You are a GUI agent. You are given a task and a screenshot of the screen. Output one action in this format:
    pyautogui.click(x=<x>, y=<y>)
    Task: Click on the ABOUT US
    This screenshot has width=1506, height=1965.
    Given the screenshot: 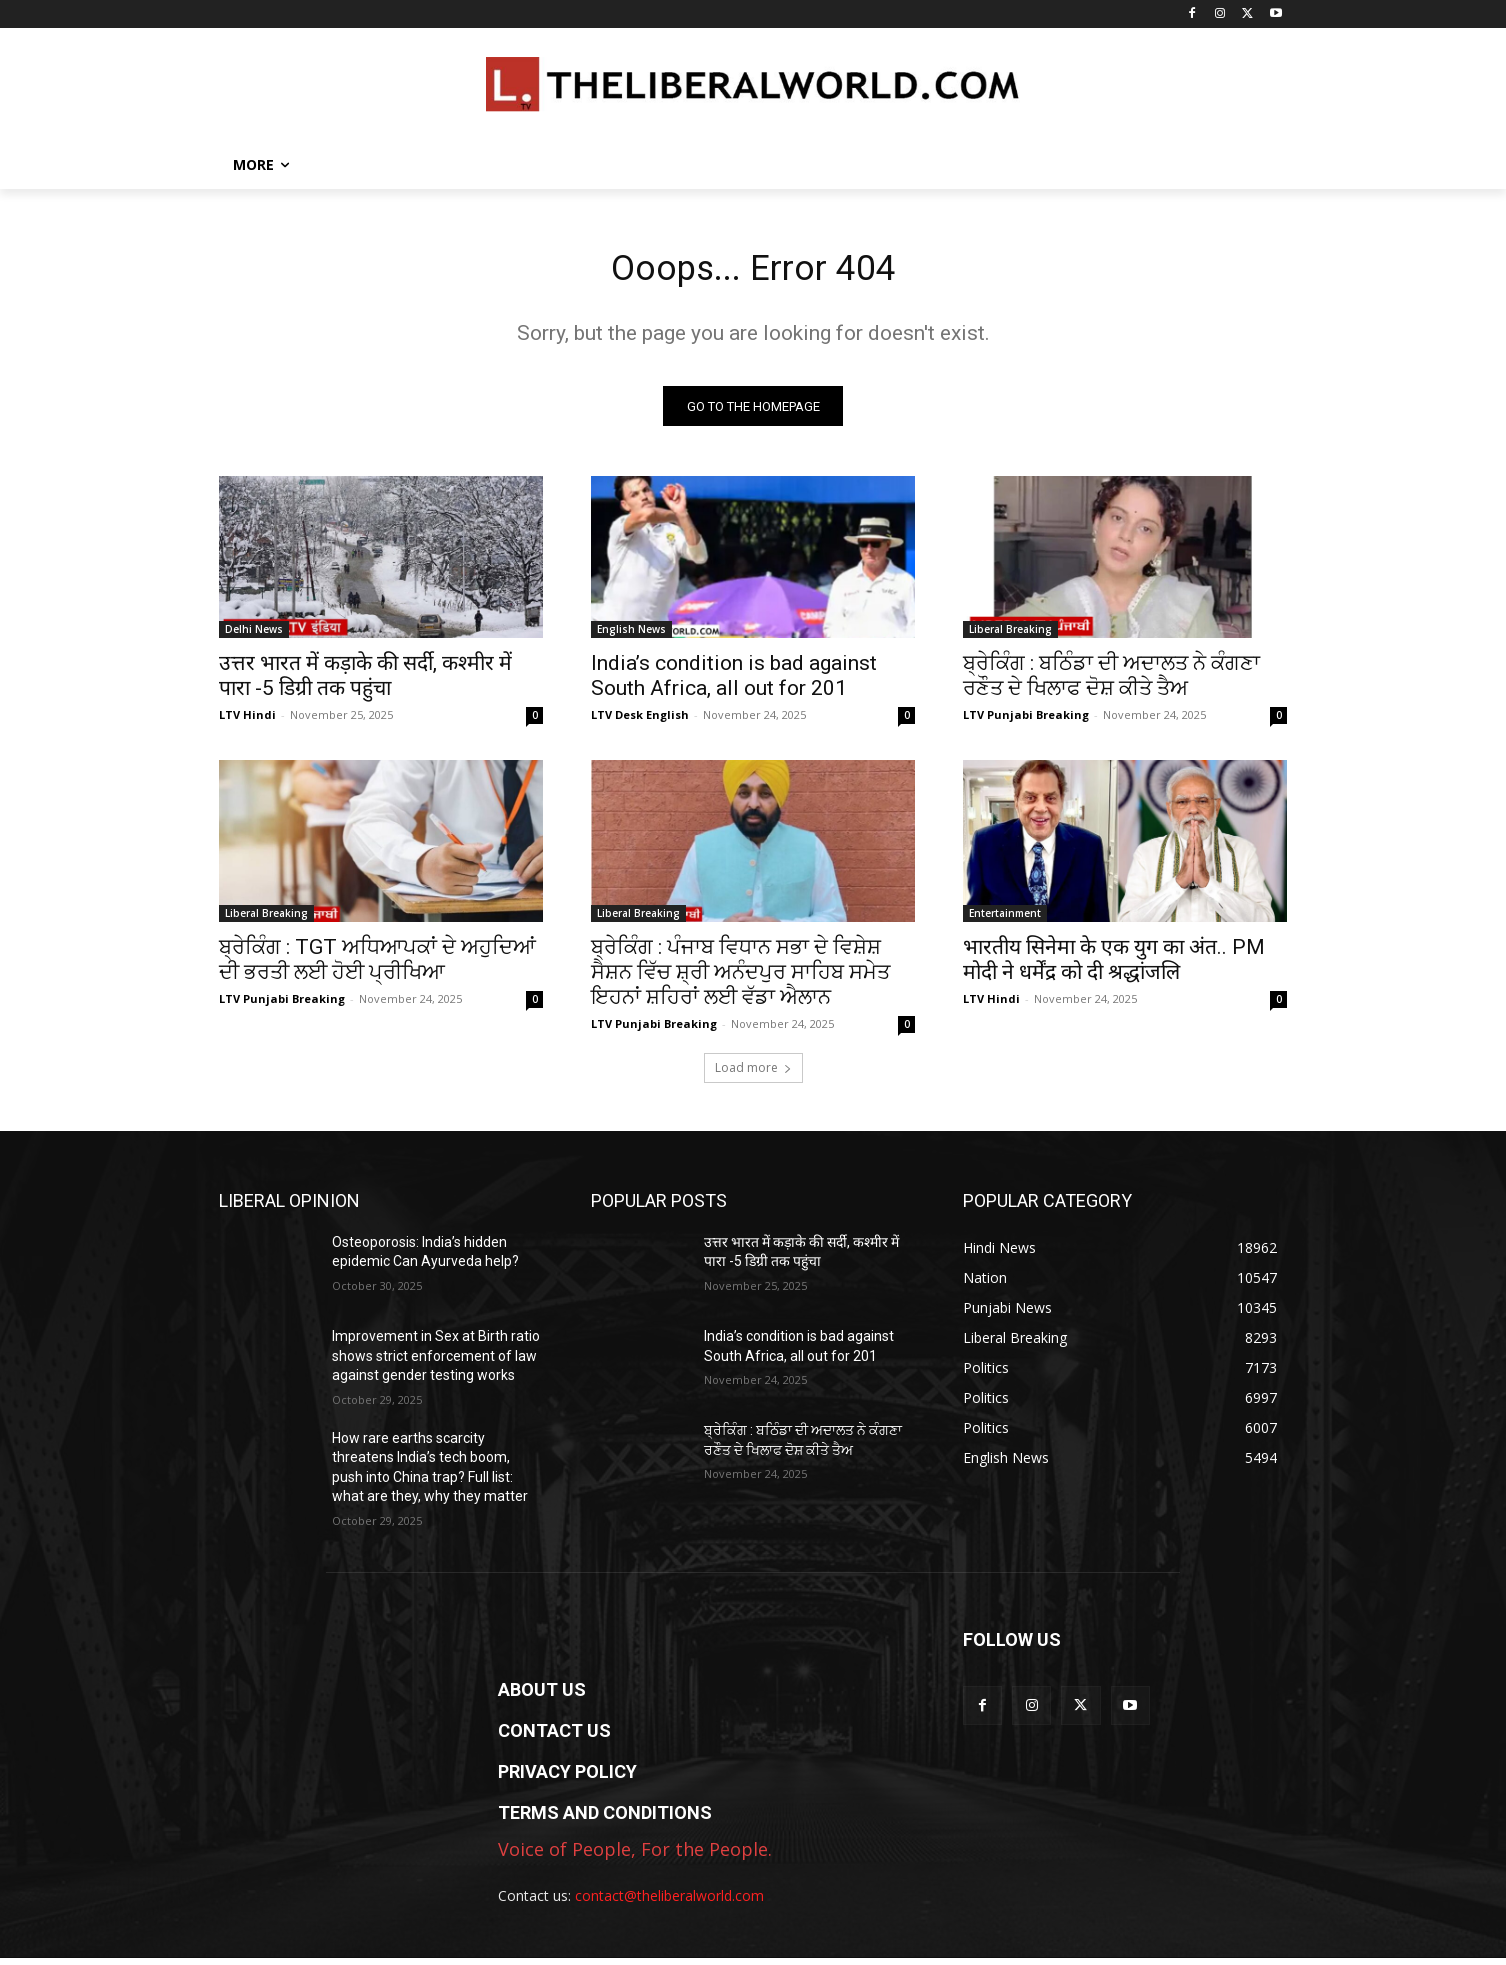 What is the action you would take?
    pyautogui.click(x=542, y=1696)
    